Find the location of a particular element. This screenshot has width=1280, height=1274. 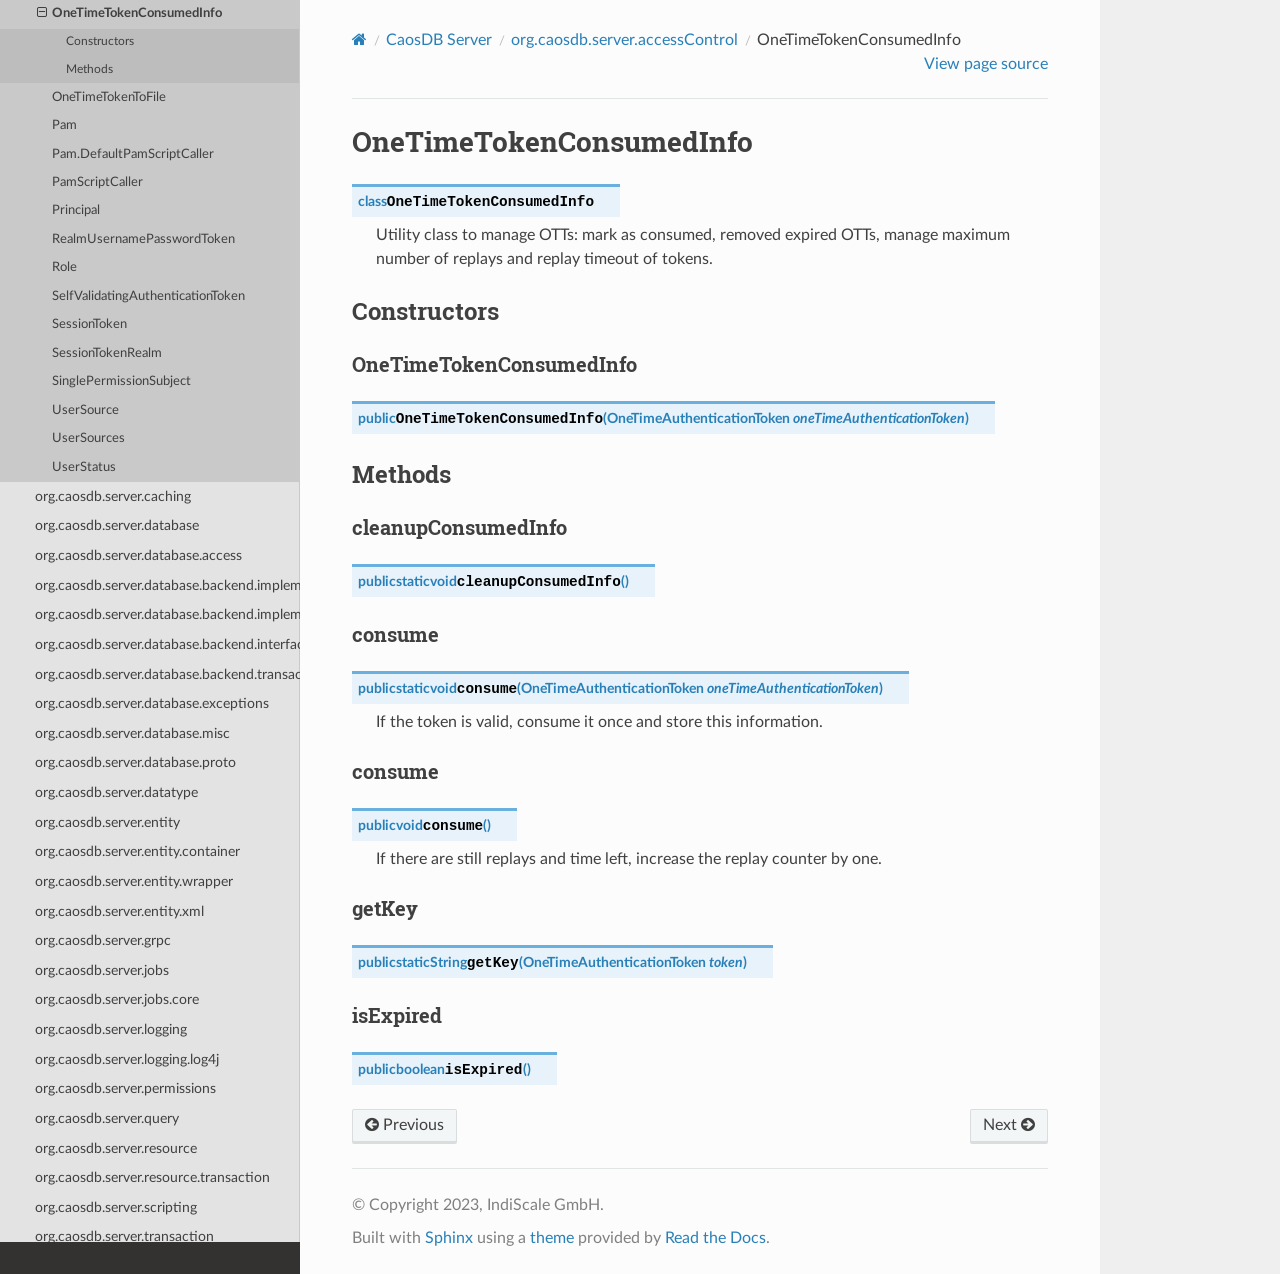

SessionToken is located at coordinates (89, 324).